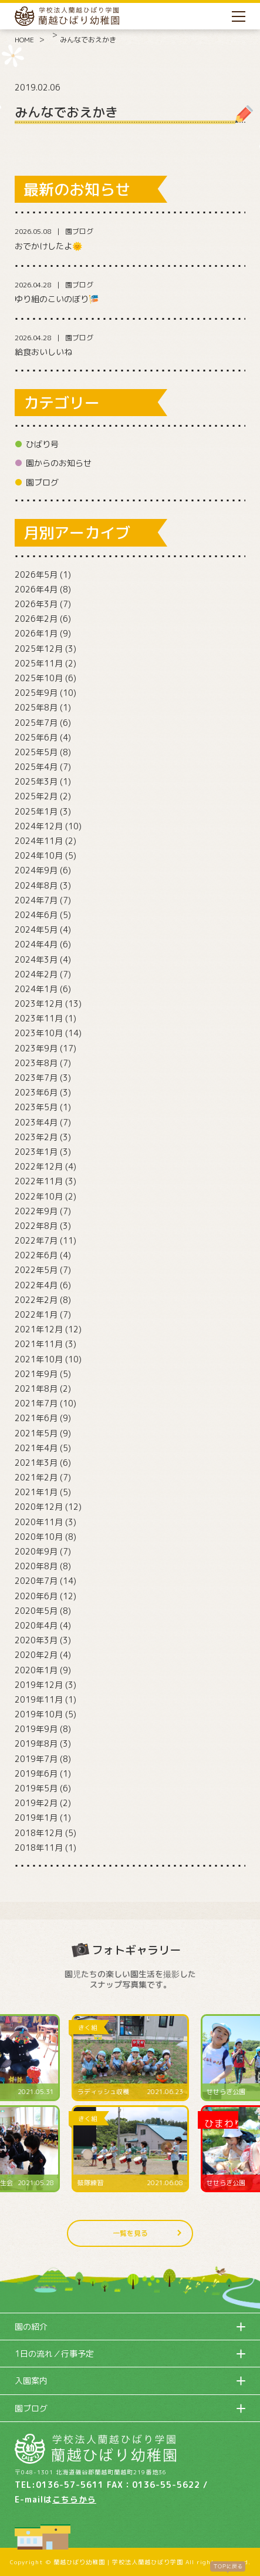 This screenshot has height=2576, width=260. Describe the element at coordinates (36, 589) in the screenshot. I see `2026年4月` at that location.